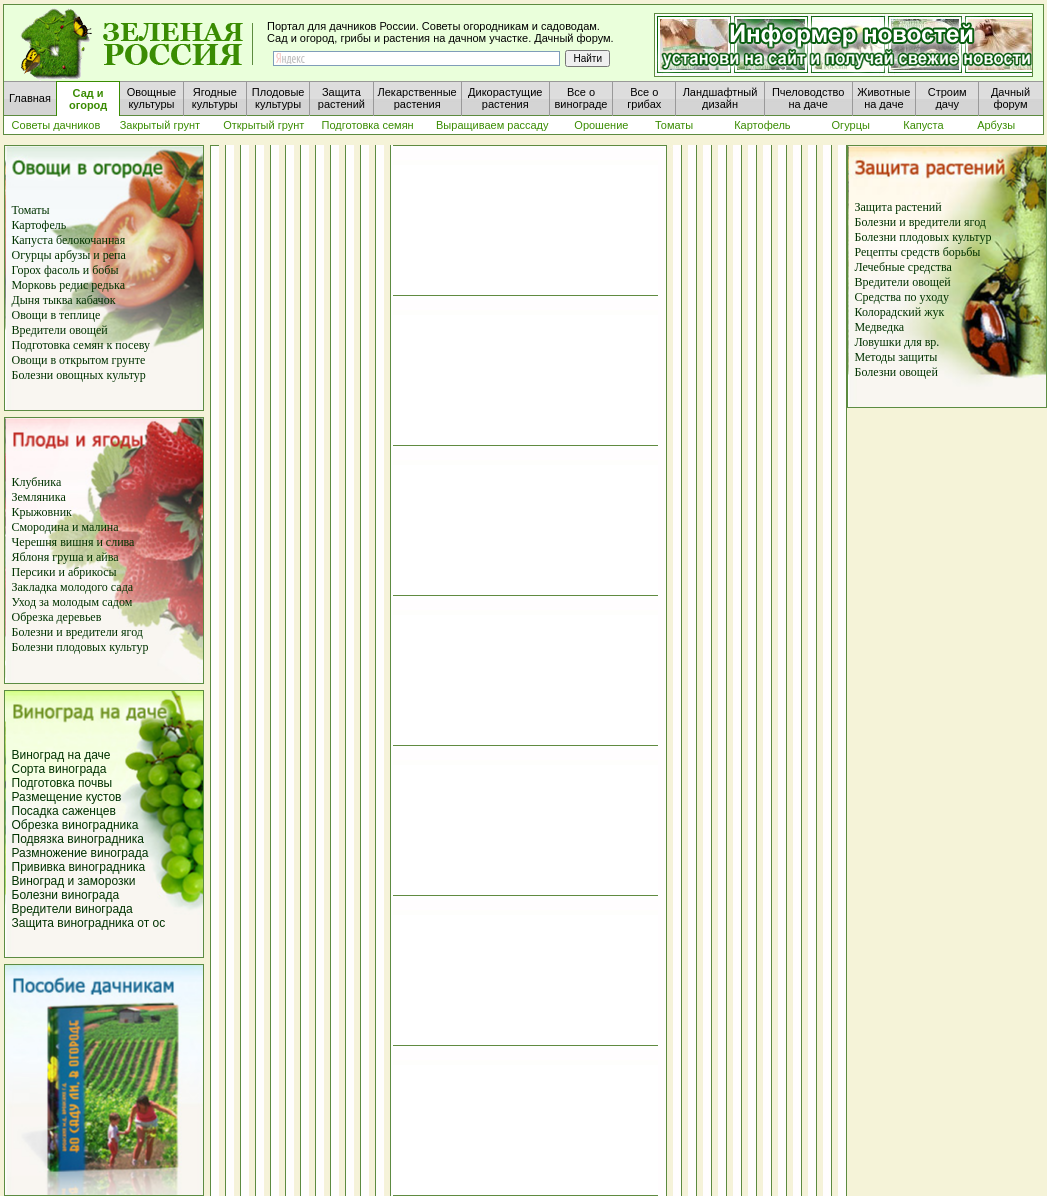  What do you see at coordinates (73, 587) in the screenshot?
I see `Закладка молодого сада` at bounding box center [73, 587].